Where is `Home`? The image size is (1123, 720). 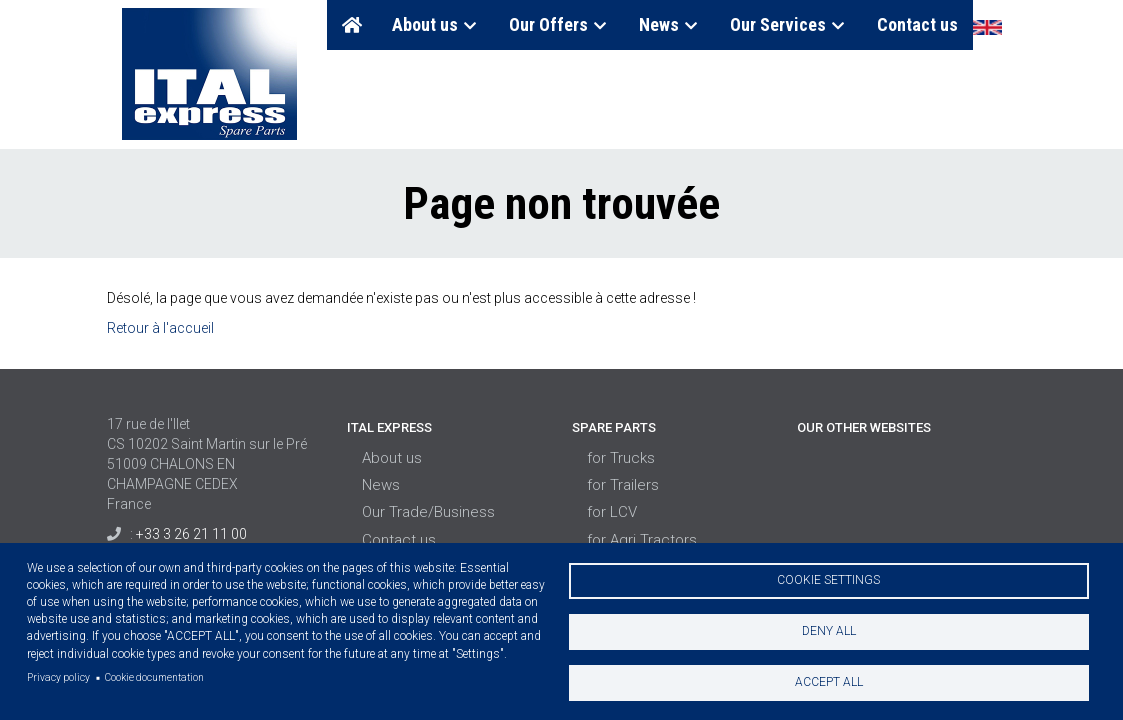
Home is located at coordinates (352, 25).